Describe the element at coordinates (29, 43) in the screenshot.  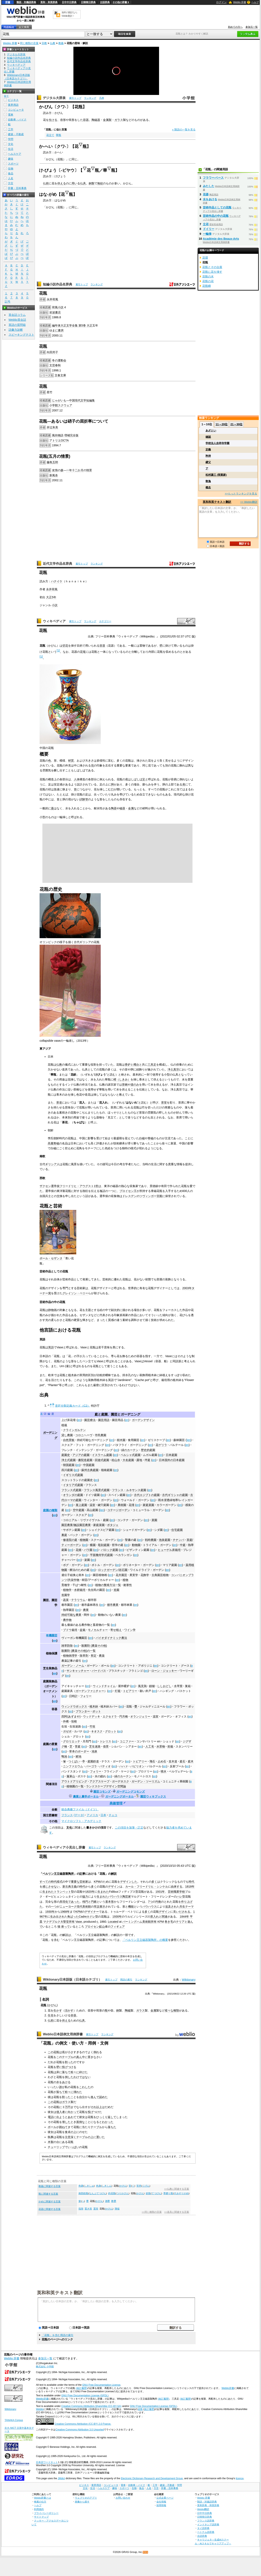
I see `同じ種類の言葉` at that location.